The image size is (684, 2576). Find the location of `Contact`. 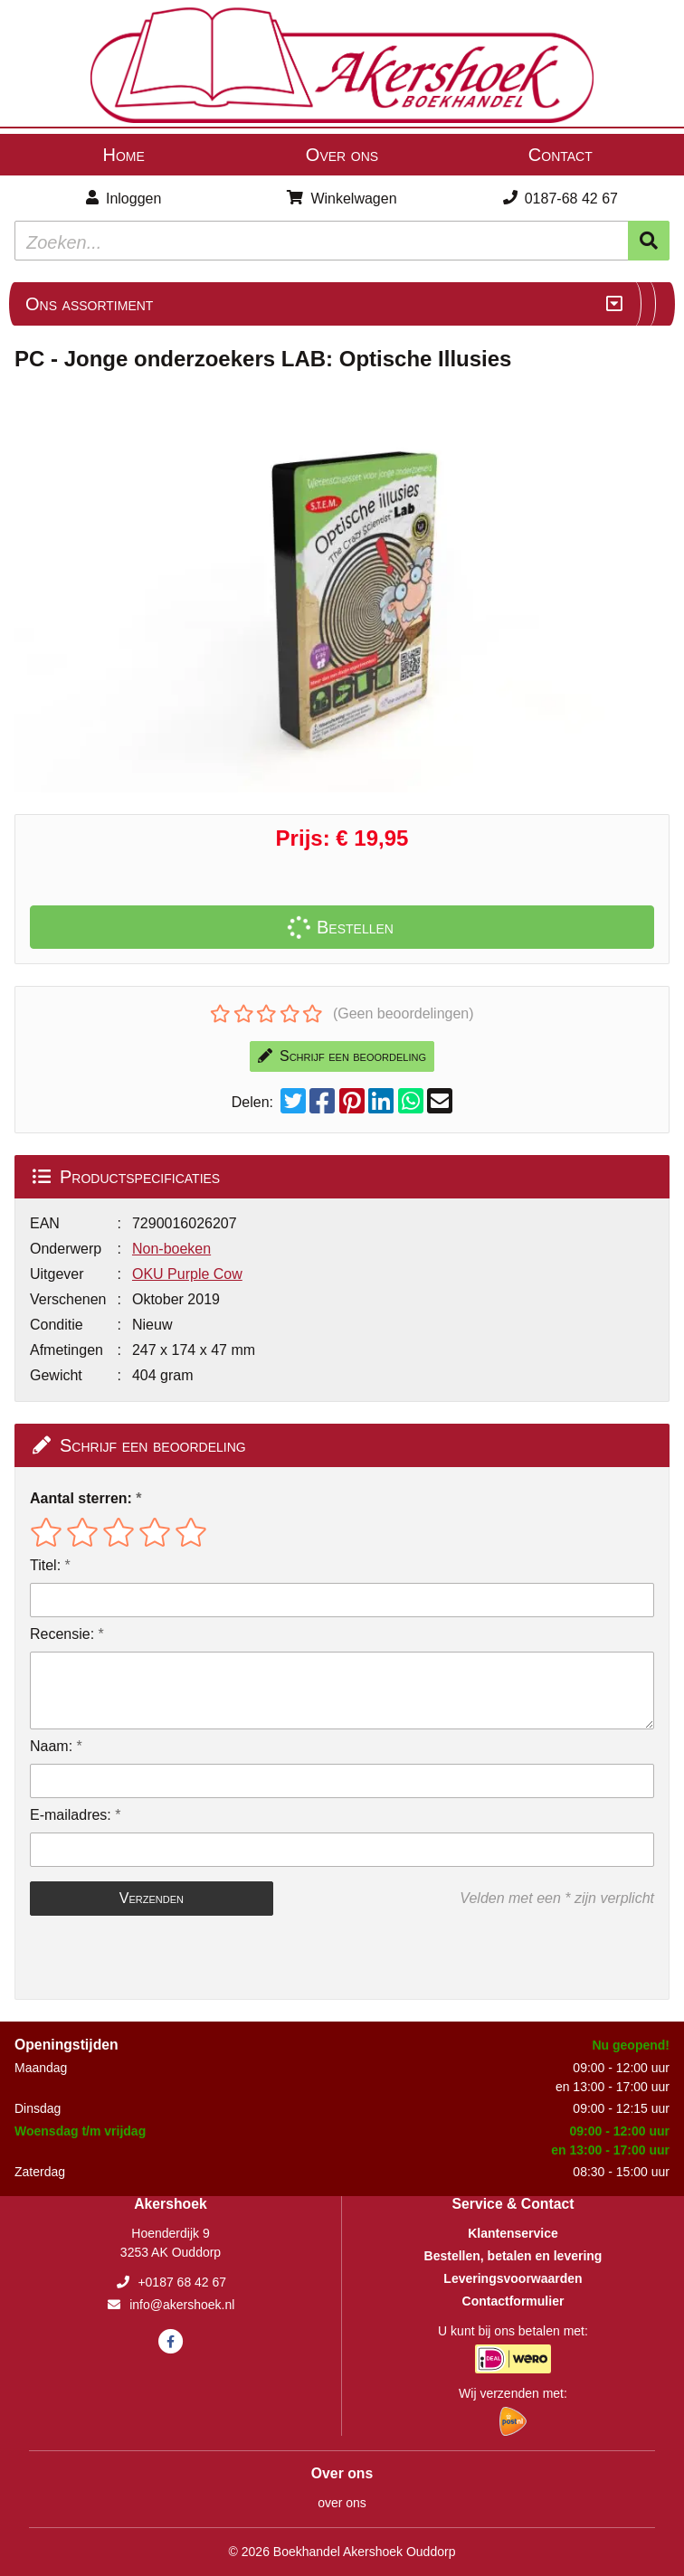

Contact is located at coordinates (560, 155).